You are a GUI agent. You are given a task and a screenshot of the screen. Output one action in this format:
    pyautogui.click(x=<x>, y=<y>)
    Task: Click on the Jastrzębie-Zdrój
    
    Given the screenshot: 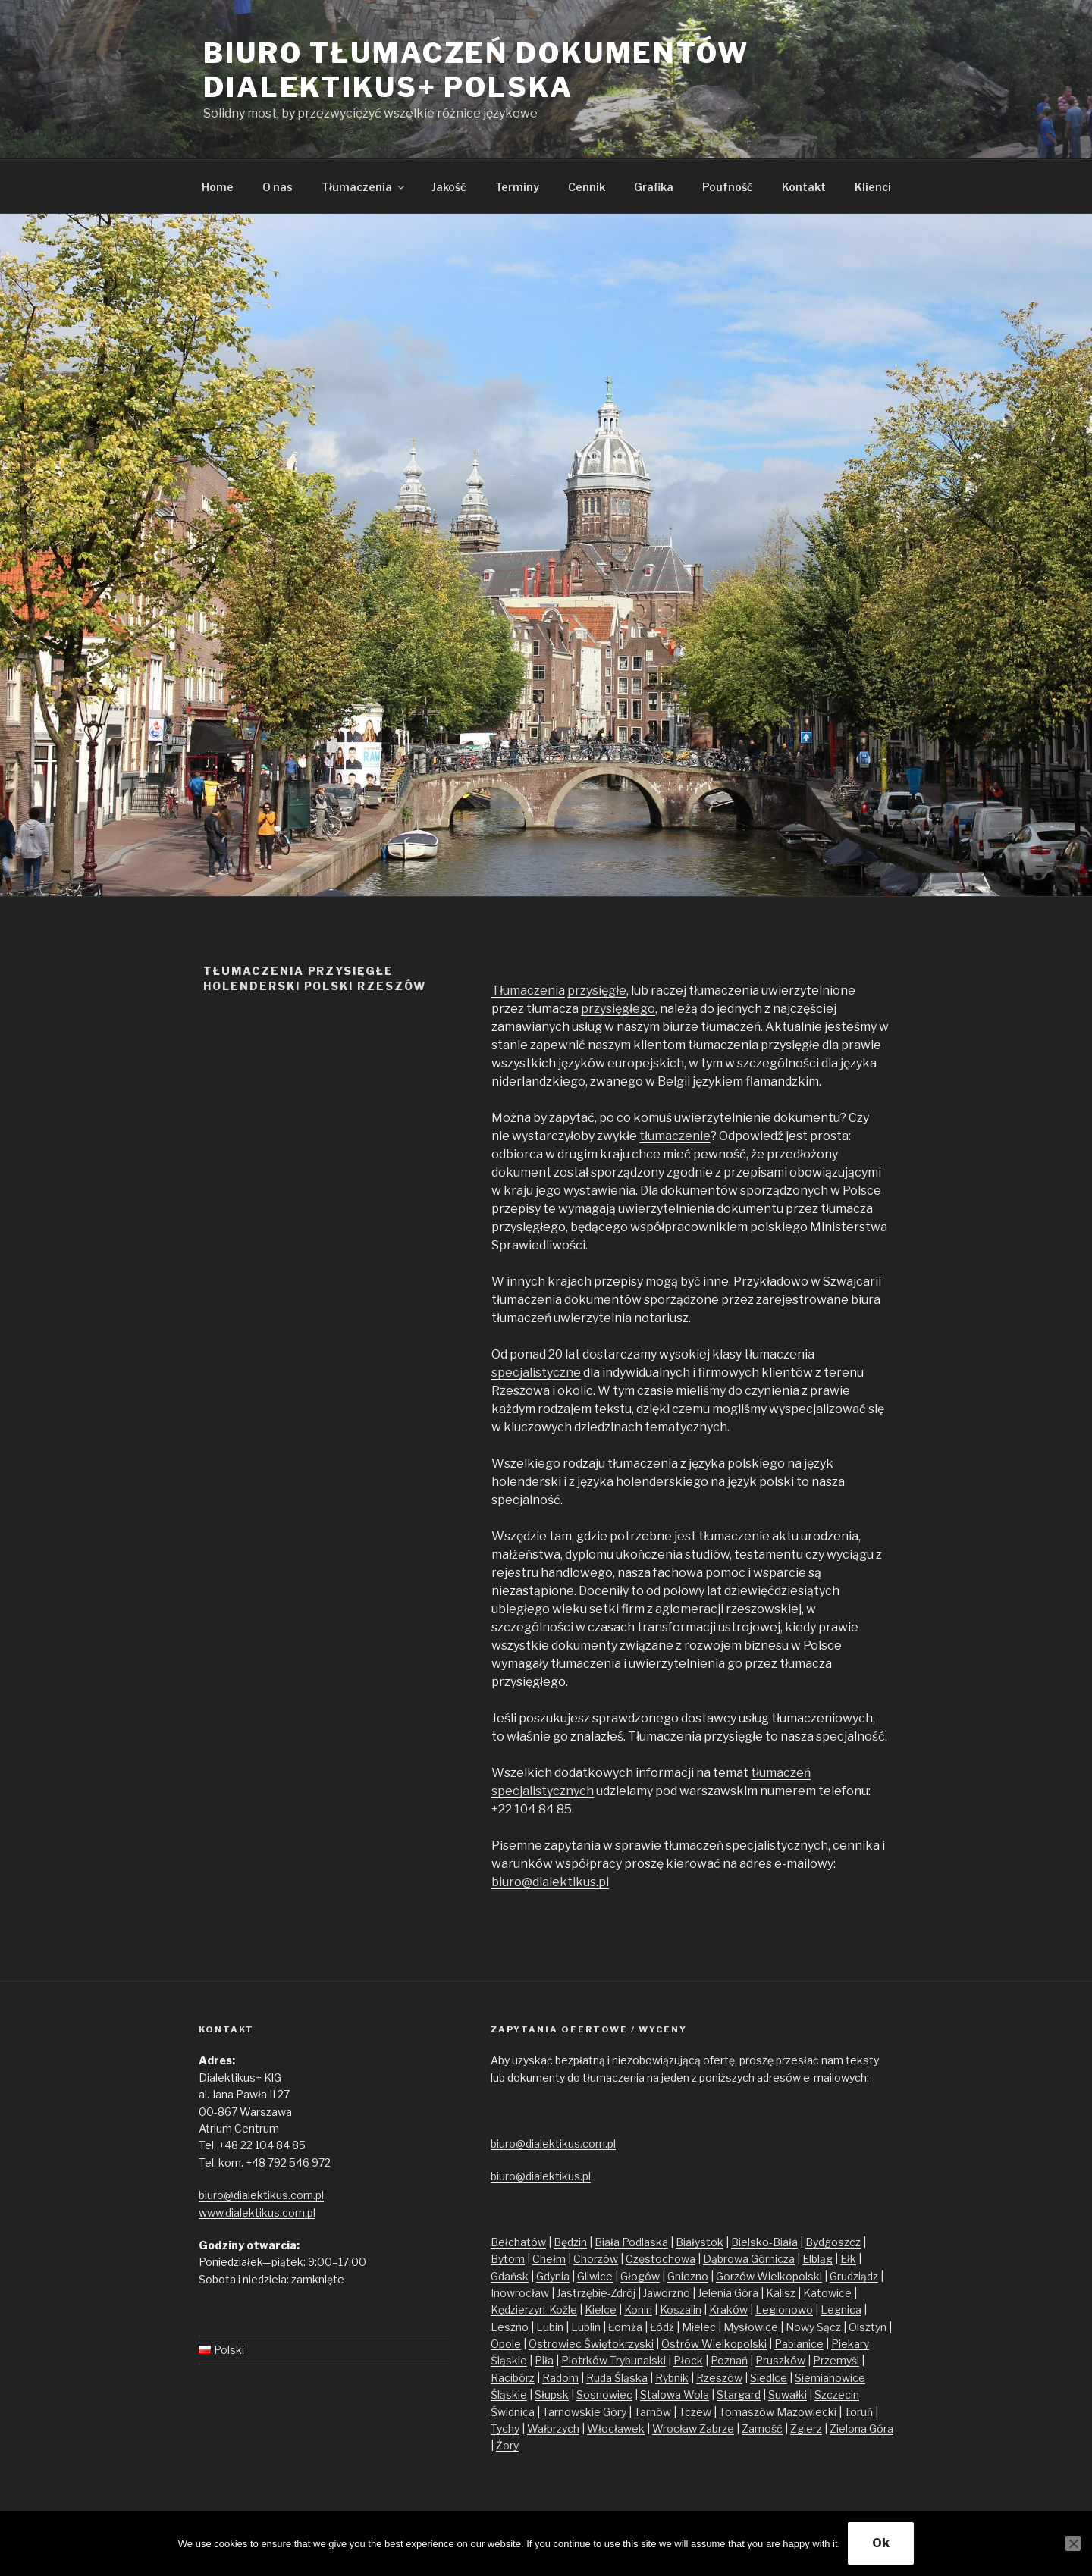 What is the action you would take?
    pyautogui.click(x=596, y=2292)
    